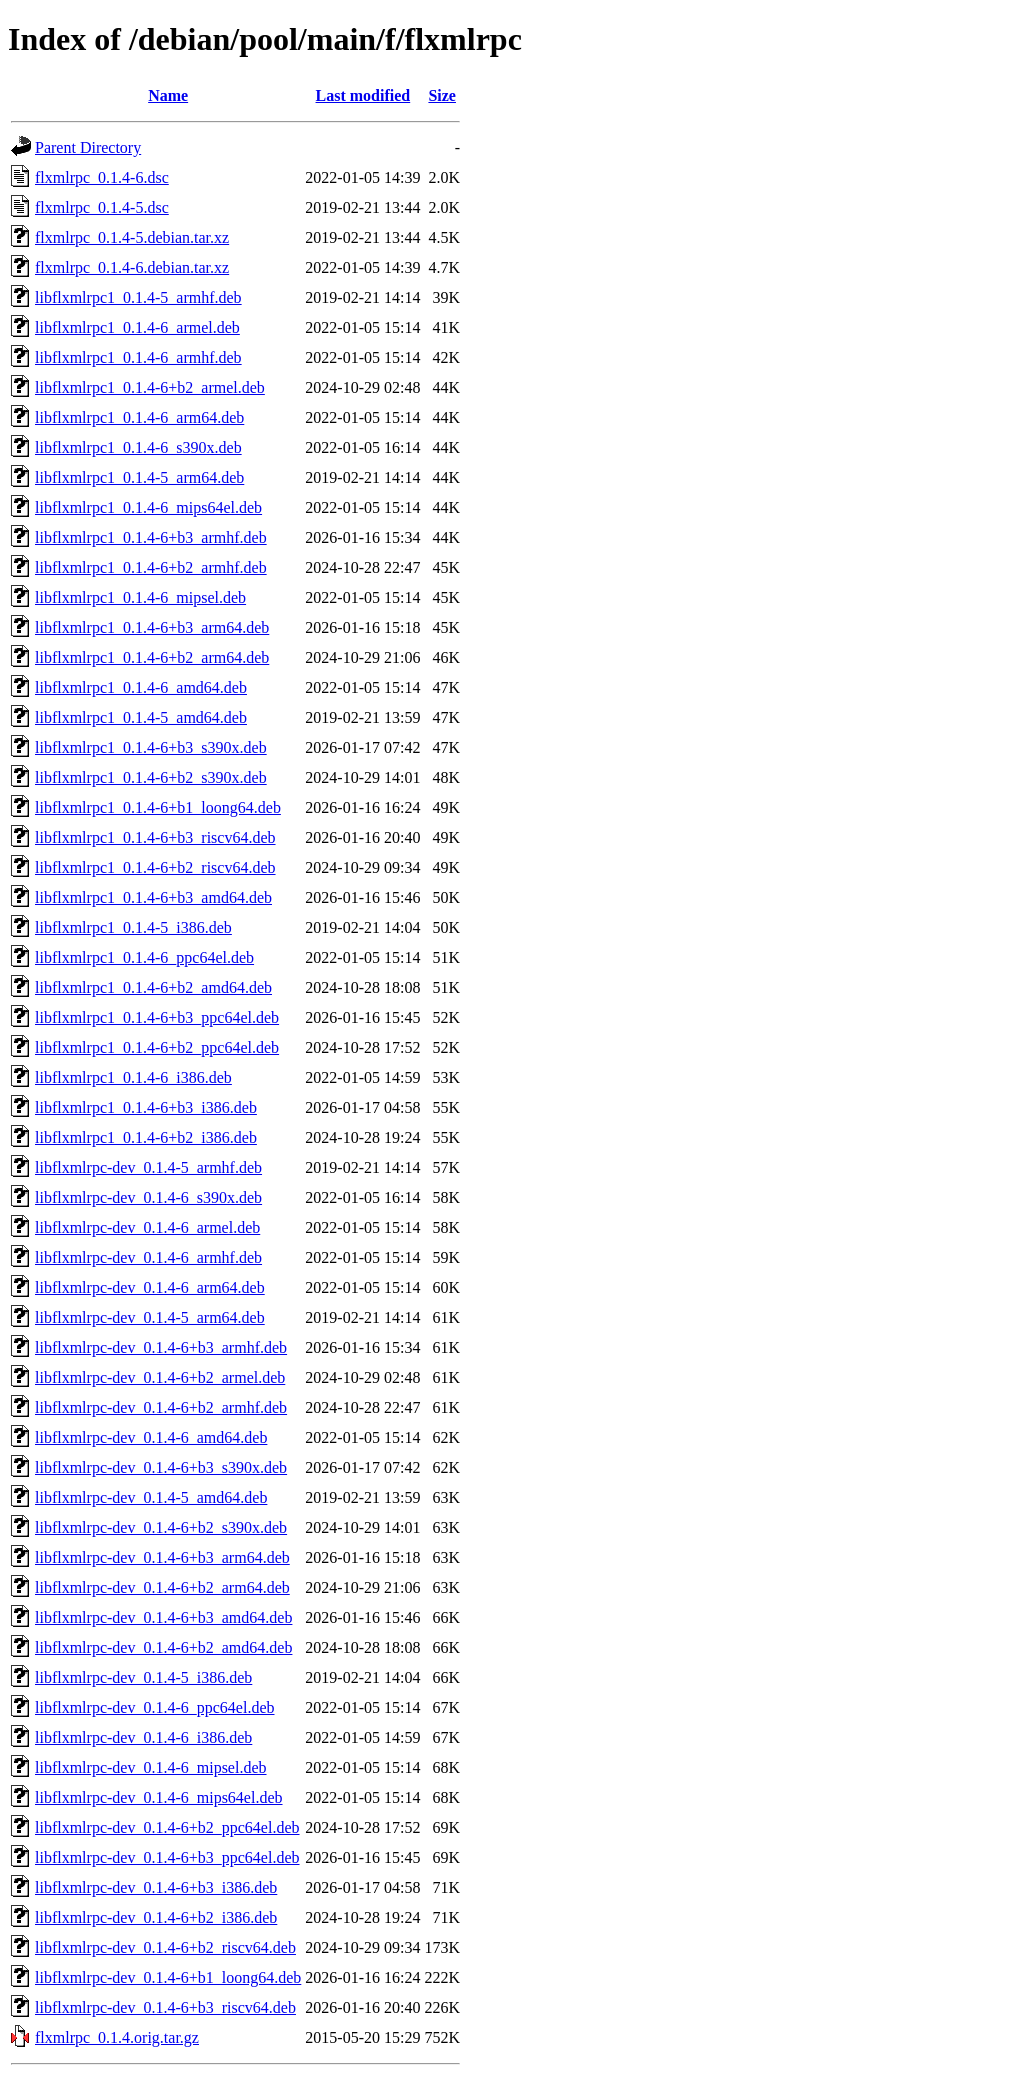 This screenshot has height=2084, width=1024. I want to click on libflxmlrpc1_0.1.4-6+b2_i386.deb, so click(146, 1137).